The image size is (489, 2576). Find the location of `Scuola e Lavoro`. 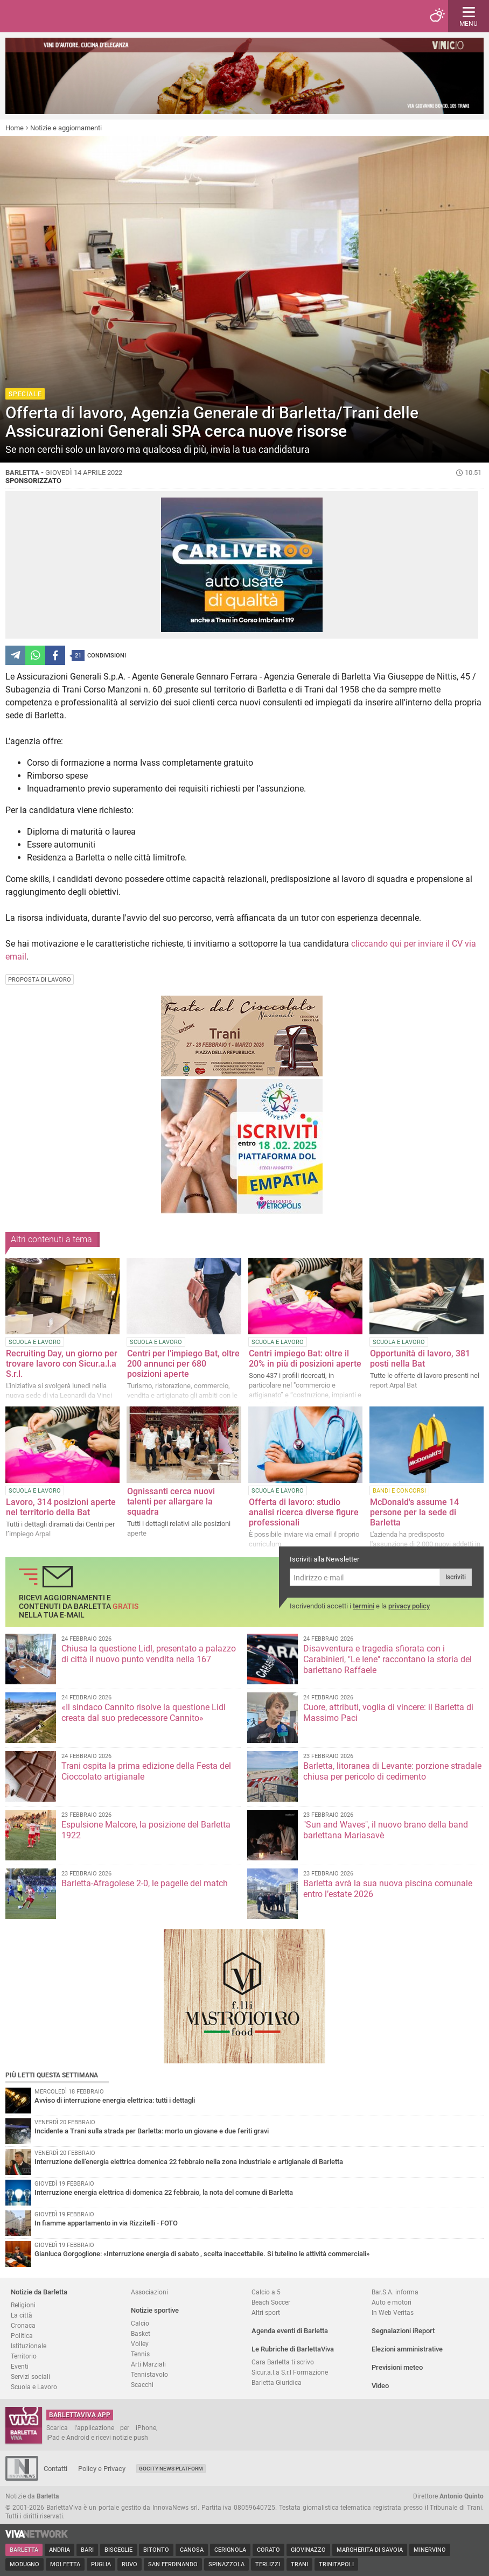

Scuola e Lavoro is located at coordinates (34, 2387).